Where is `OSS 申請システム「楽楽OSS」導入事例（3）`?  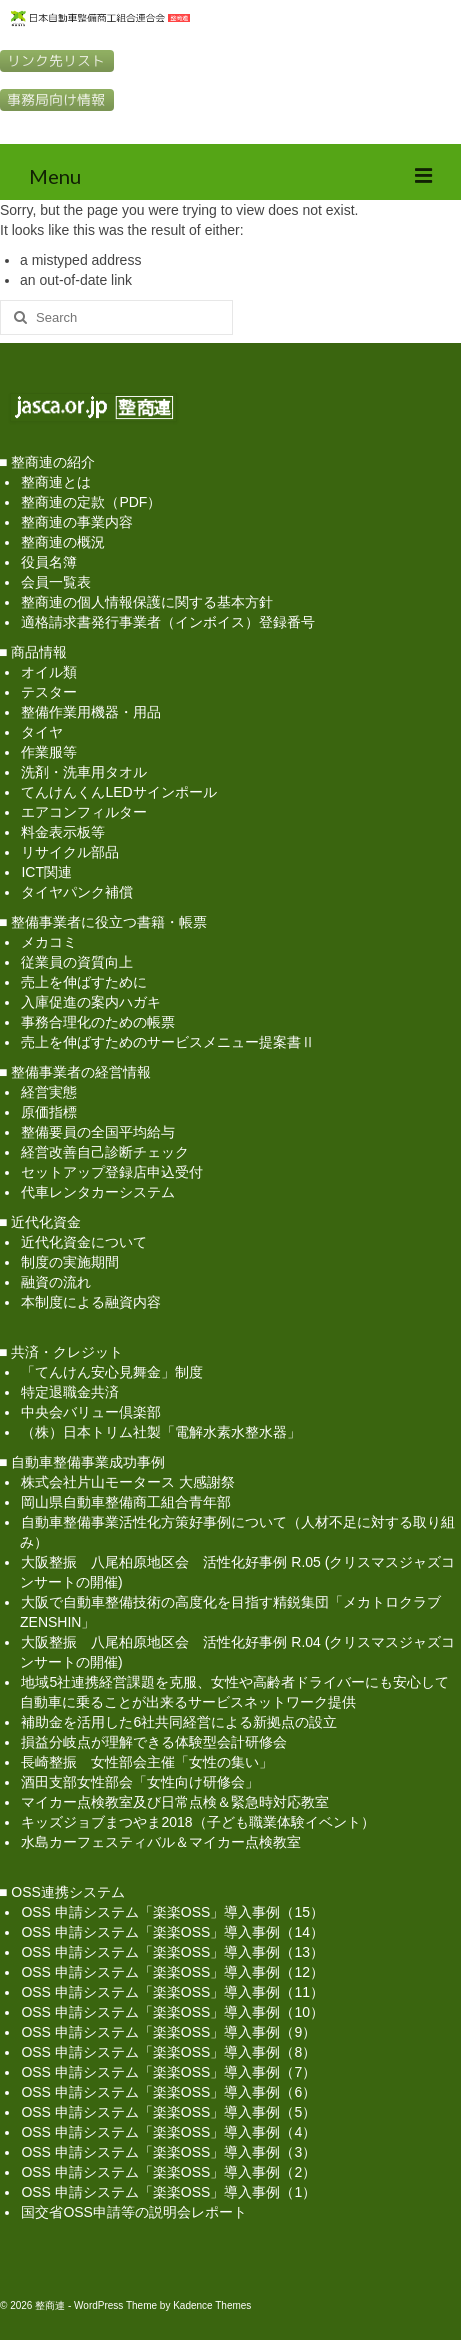 OSS 申請システム「楽楽OSS」導入事例（3） is located at coordinates (168, 2152).